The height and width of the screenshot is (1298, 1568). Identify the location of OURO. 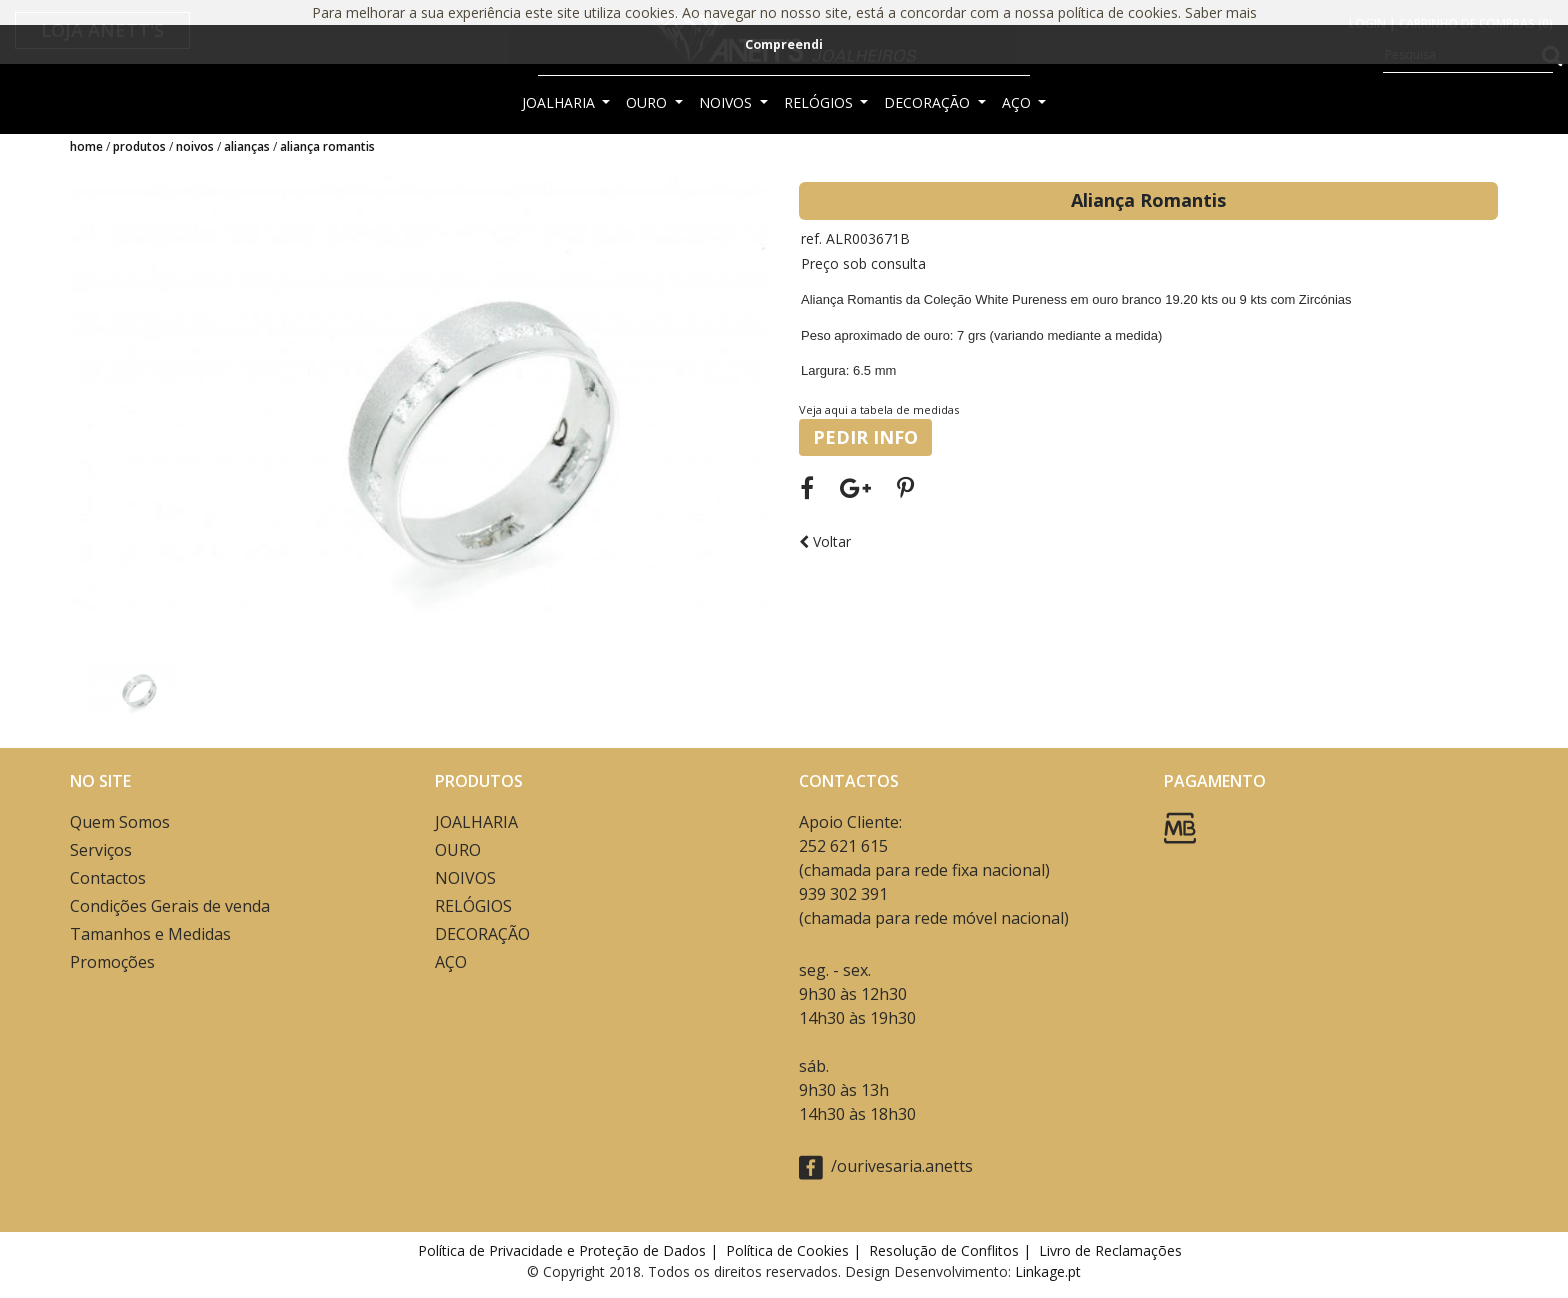
(648, 102).